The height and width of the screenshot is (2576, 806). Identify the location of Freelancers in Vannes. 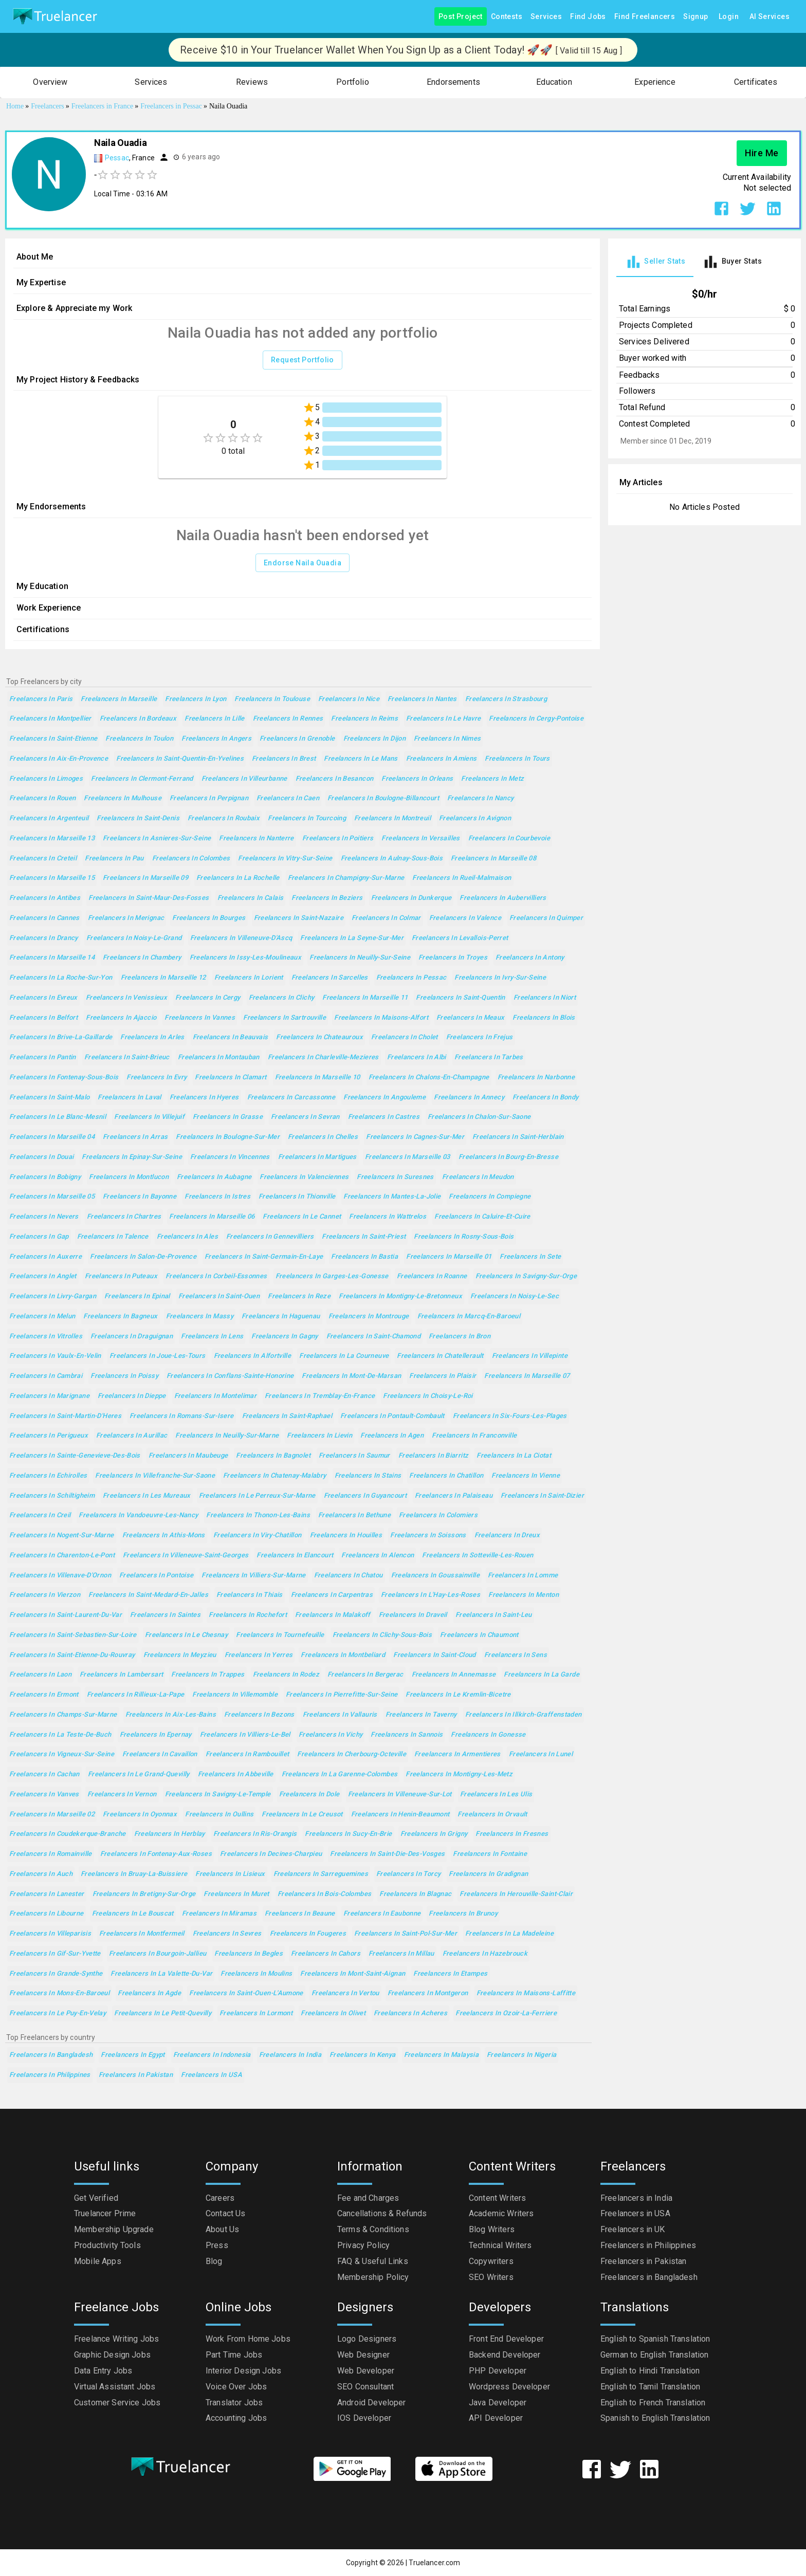
(199, 1018).